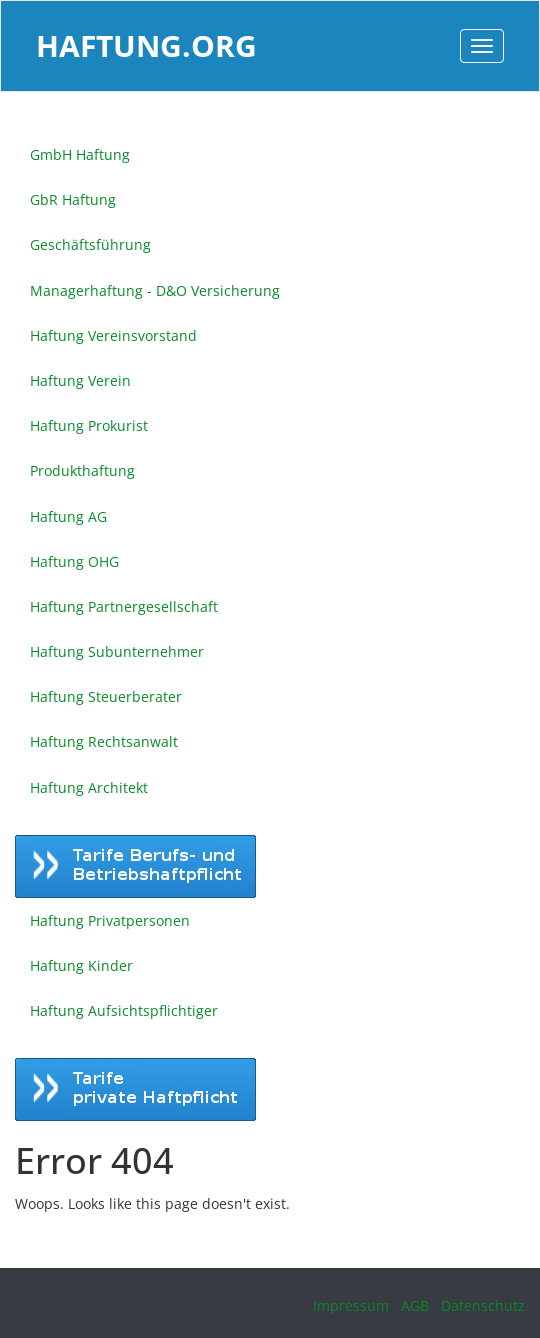 This screenshot has height=1338, width=540. What do you see at coordinates (110, 920) in the screenshot?
I see `Haftung Privatpersonen` at bounding box center [110, 920].